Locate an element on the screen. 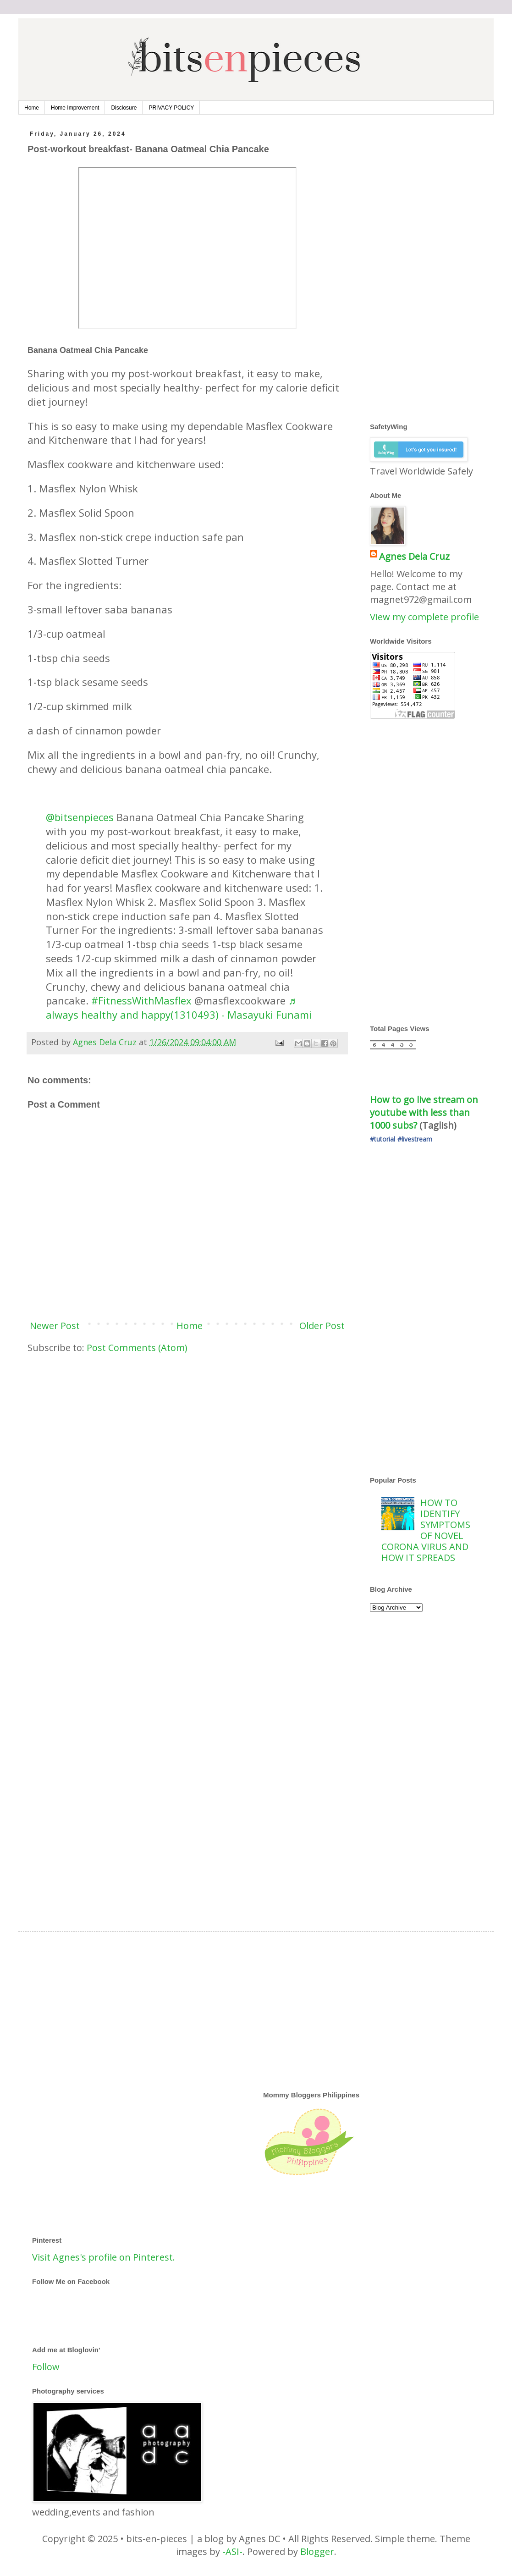 Image resolution: width=512 pixels, height=2576 pixels. ♬ always healthy and happy(1310493) - Masayuki Funami is located at coordinates (179, 1007).